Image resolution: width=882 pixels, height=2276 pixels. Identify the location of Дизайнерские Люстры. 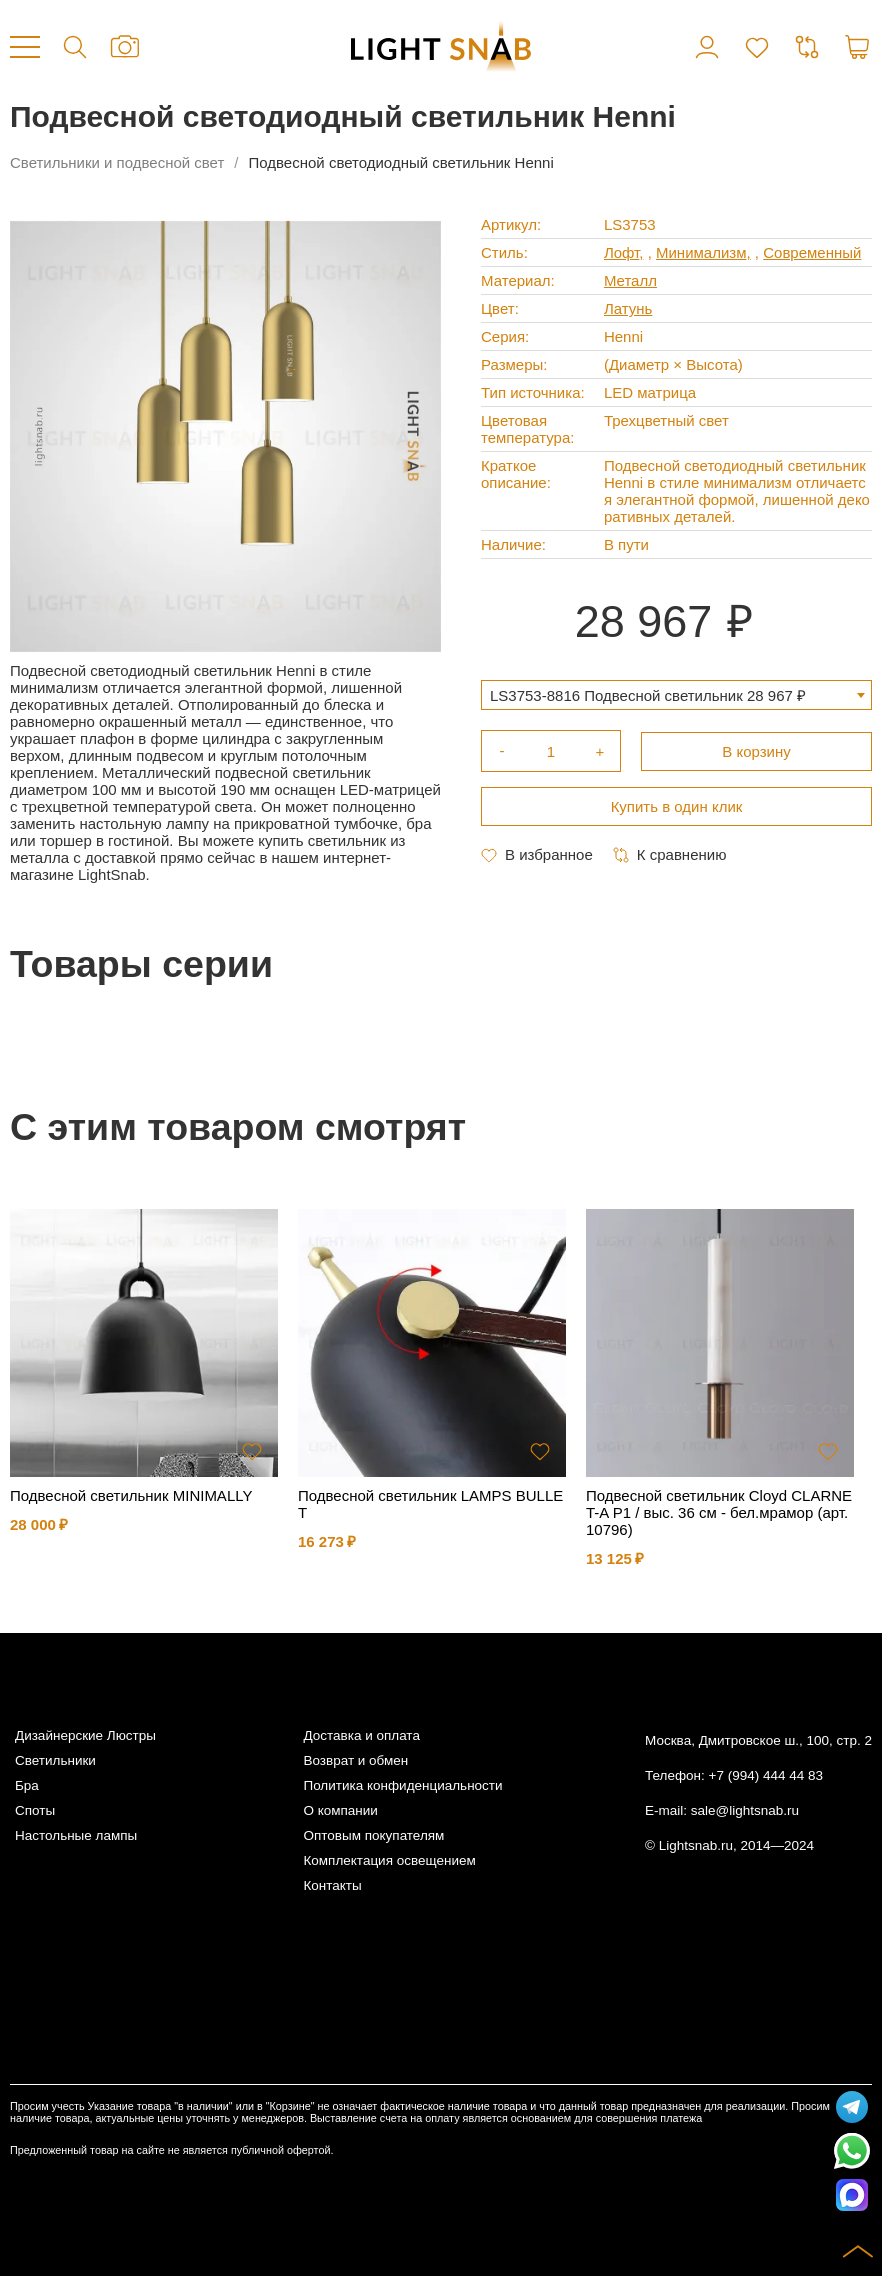
(85, 1735).